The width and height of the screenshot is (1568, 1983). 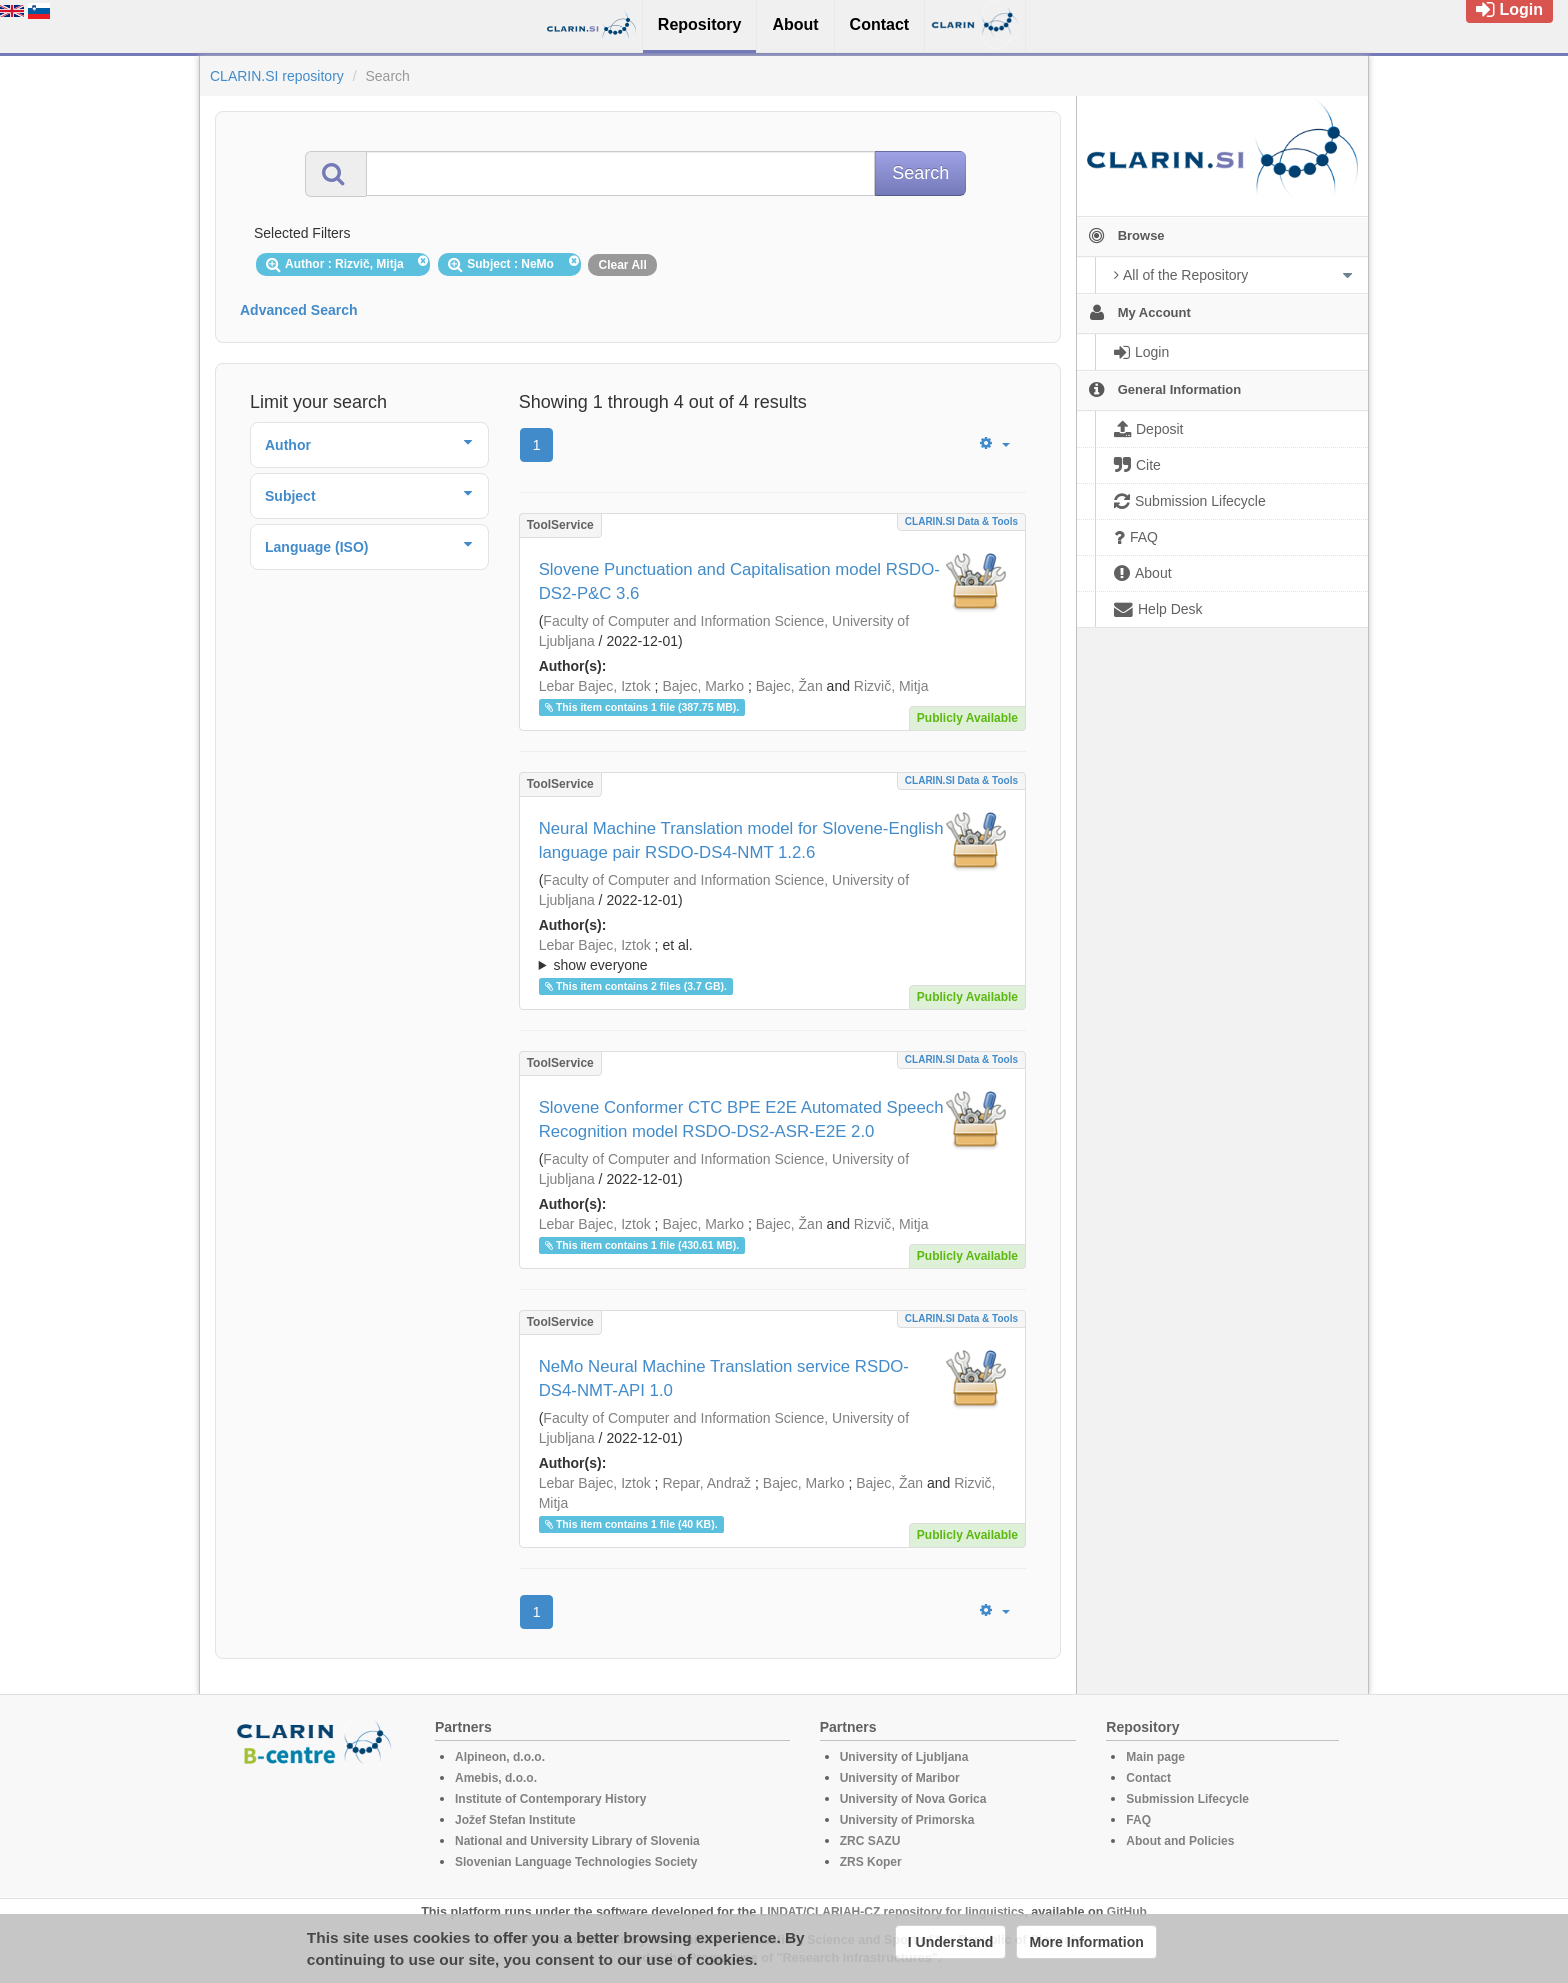 I want to click on University of Nova Gorica, so click(x=913, y=1799).